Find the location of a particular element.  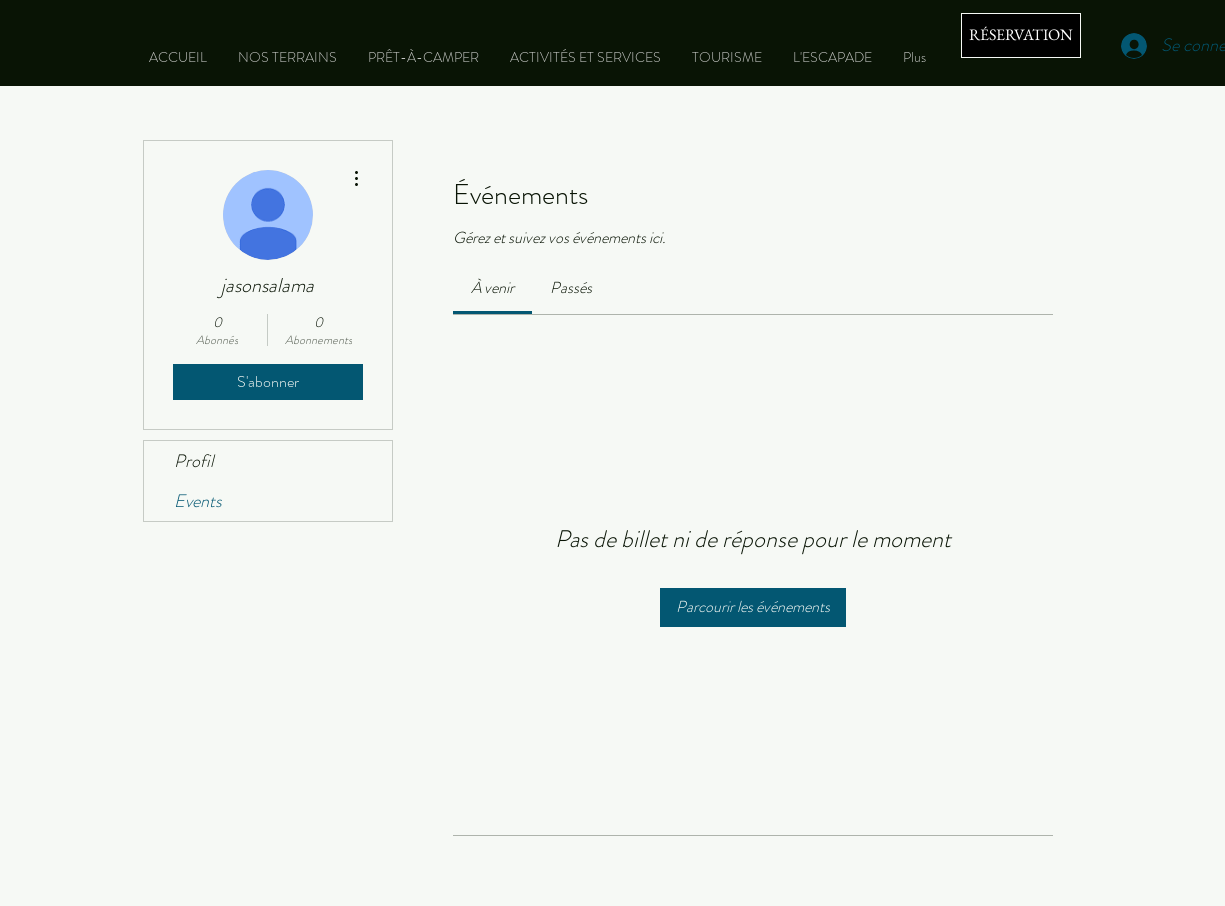

Profil is located at coordinates (194, 461).